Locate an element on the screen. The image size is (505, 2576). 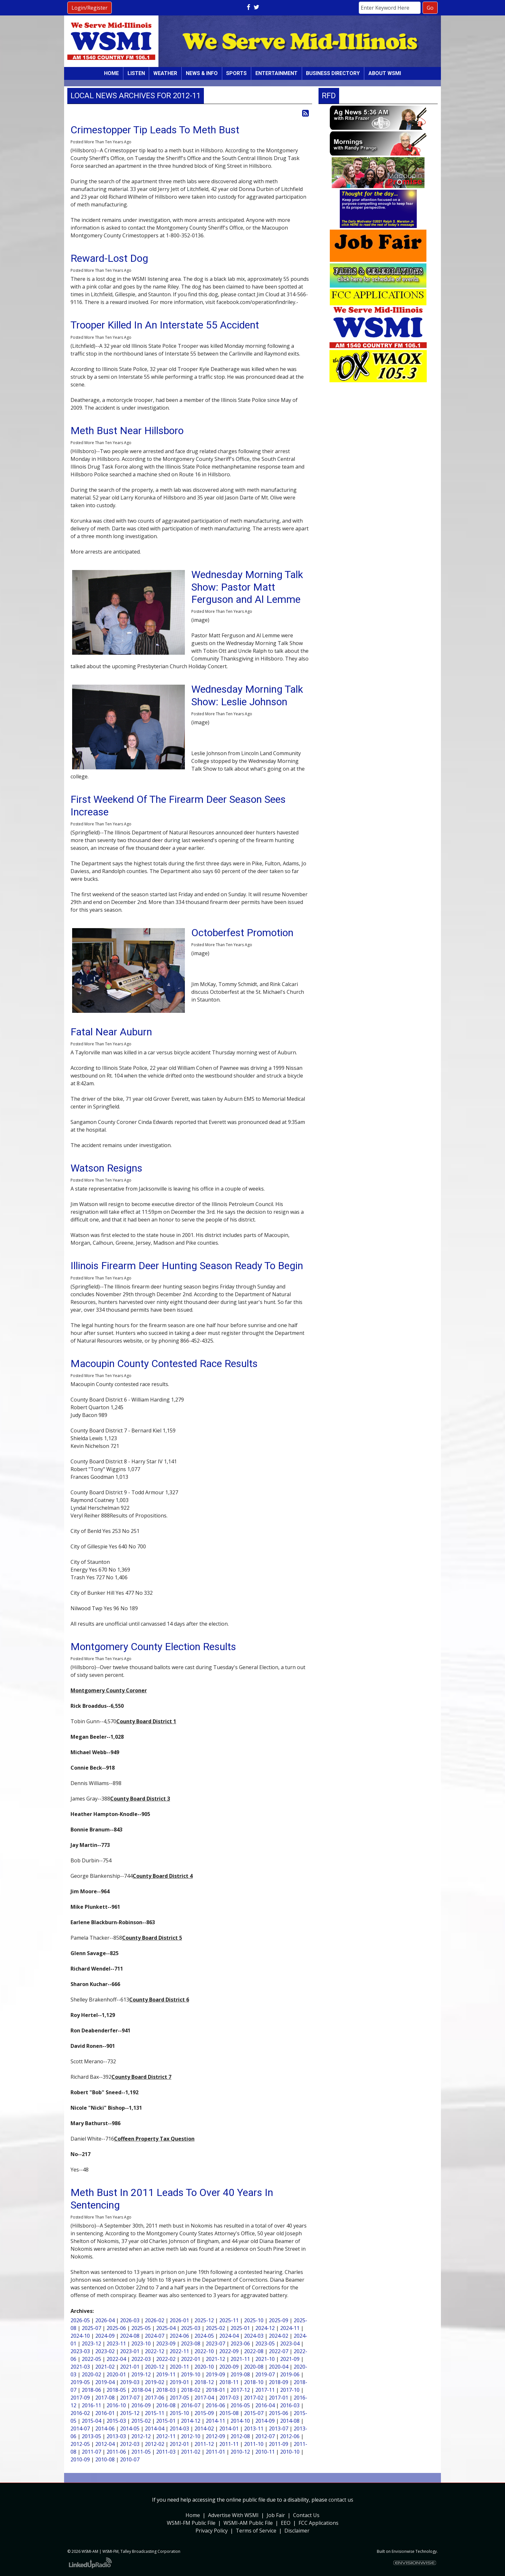
2016-06 is located at coordinates (215, 2405).